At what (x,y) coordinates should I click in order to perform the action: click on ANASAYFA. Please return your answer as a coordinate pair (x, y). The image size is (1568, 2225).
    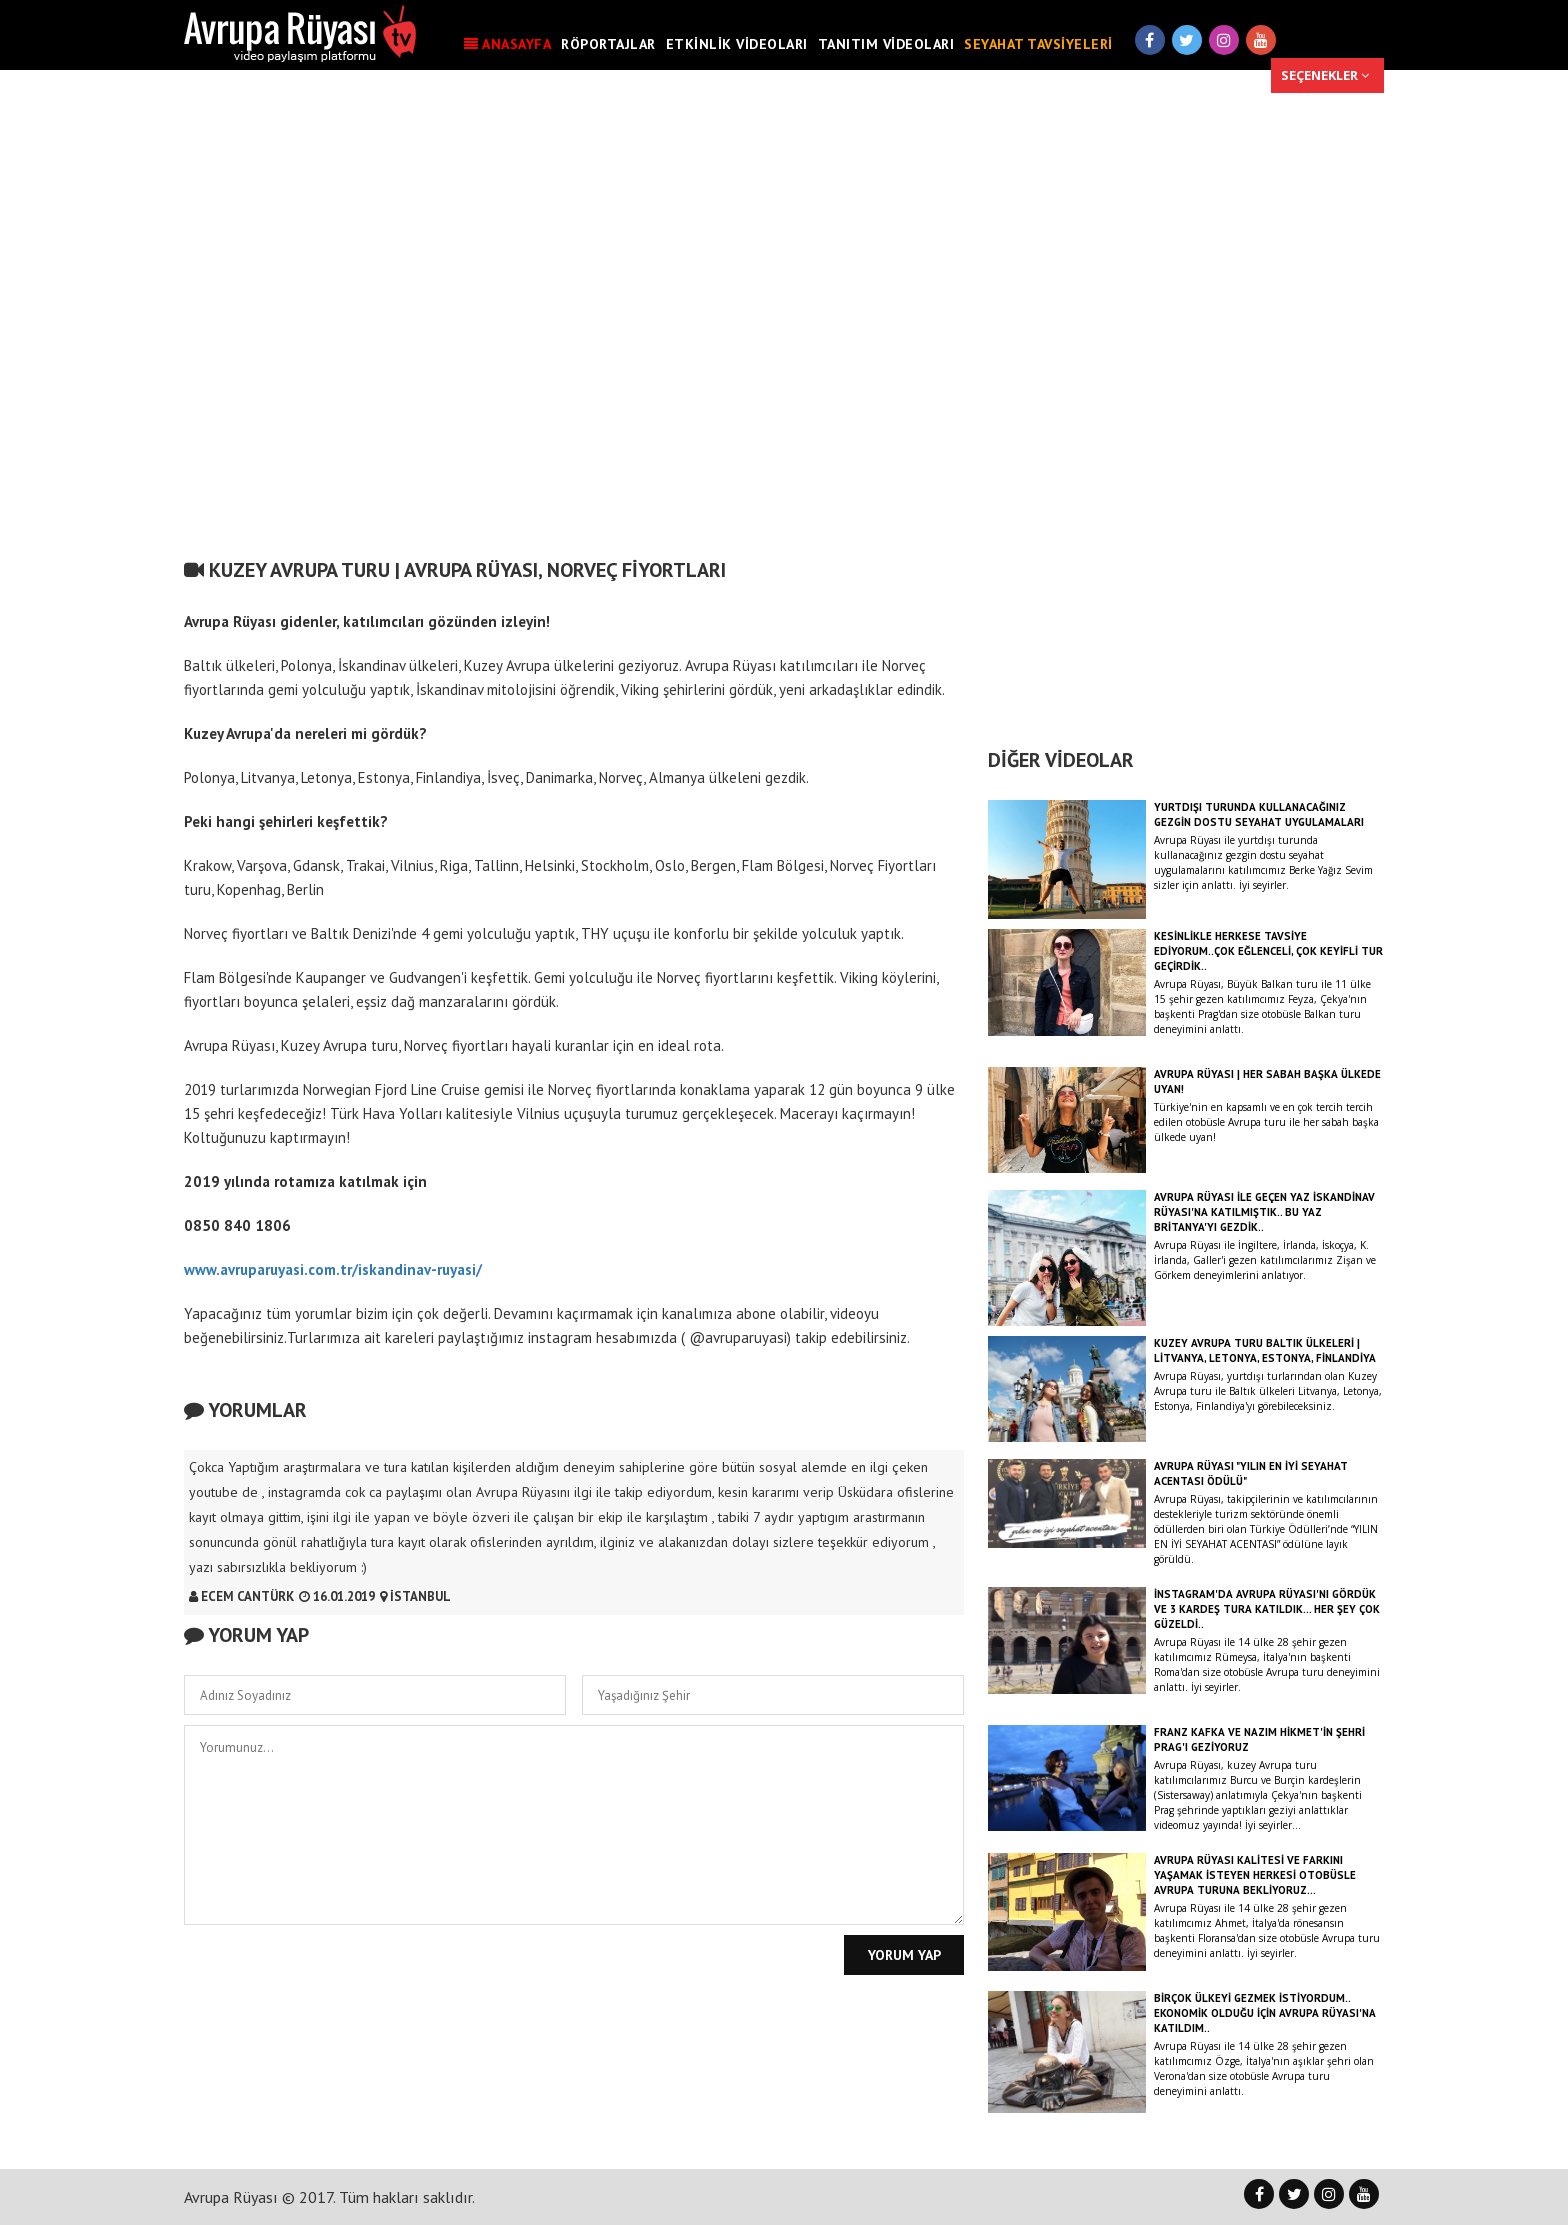
    Looking at the image, I should click on (507, 44).